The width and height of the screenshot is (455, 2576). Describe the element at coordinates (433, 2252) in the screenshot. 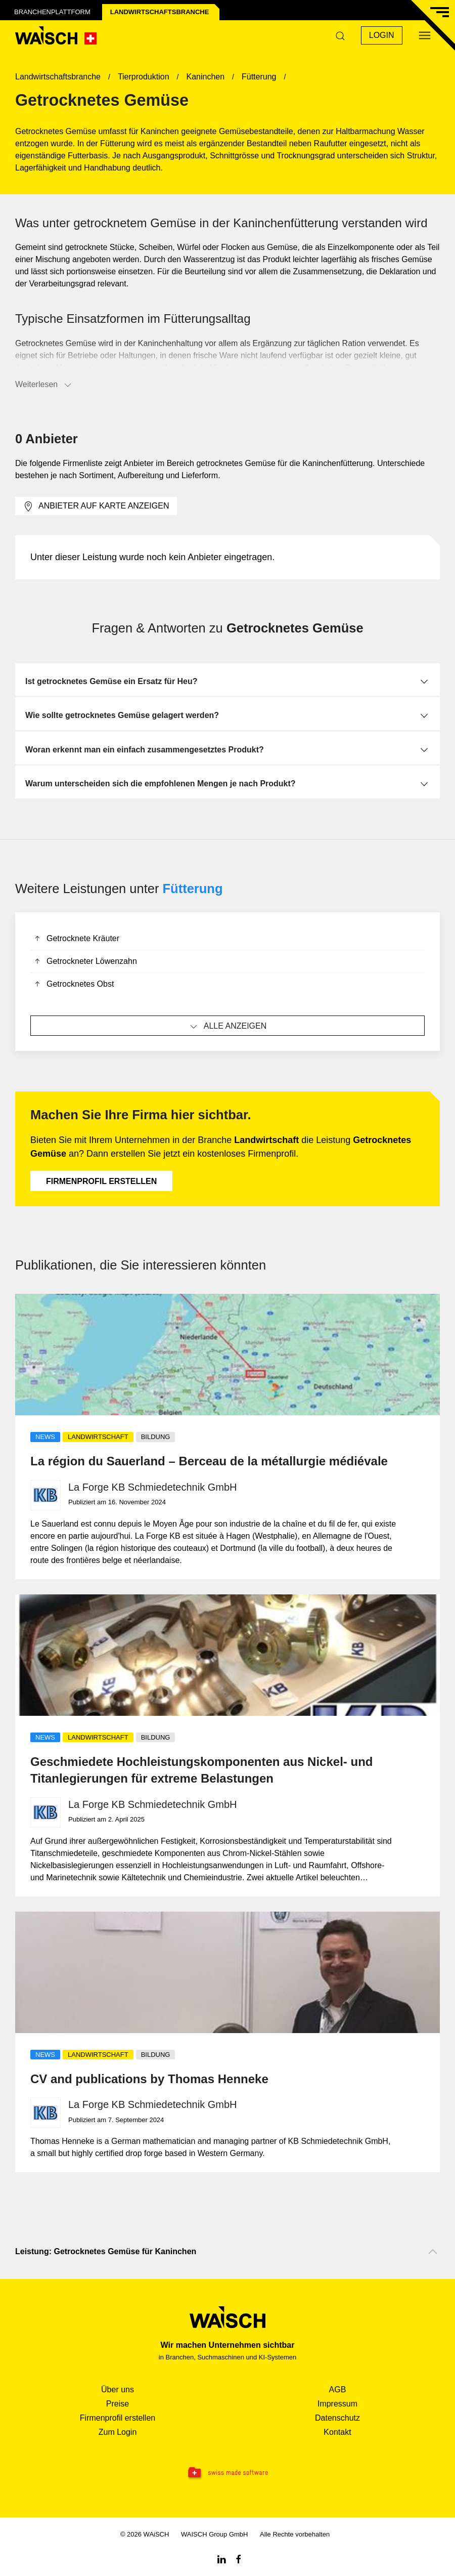

I see `[Nach oben scrollen]` at that location.